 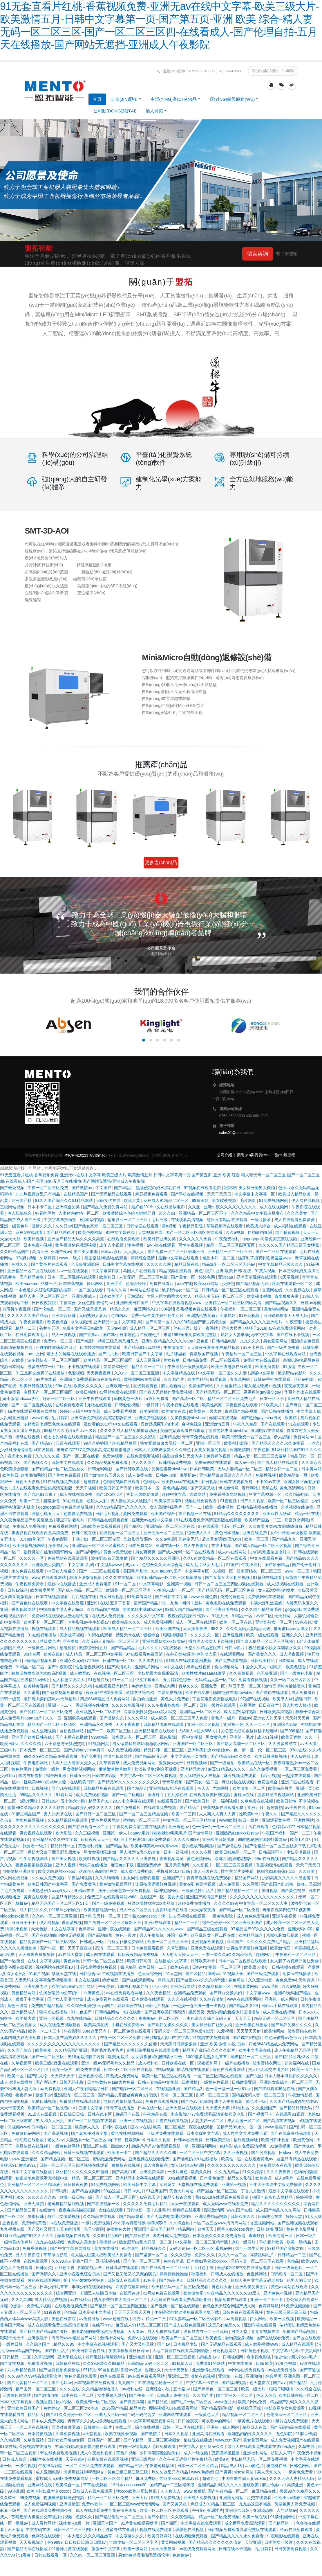 I want to click on 狠狠综合, so click(x=152, y=1635).